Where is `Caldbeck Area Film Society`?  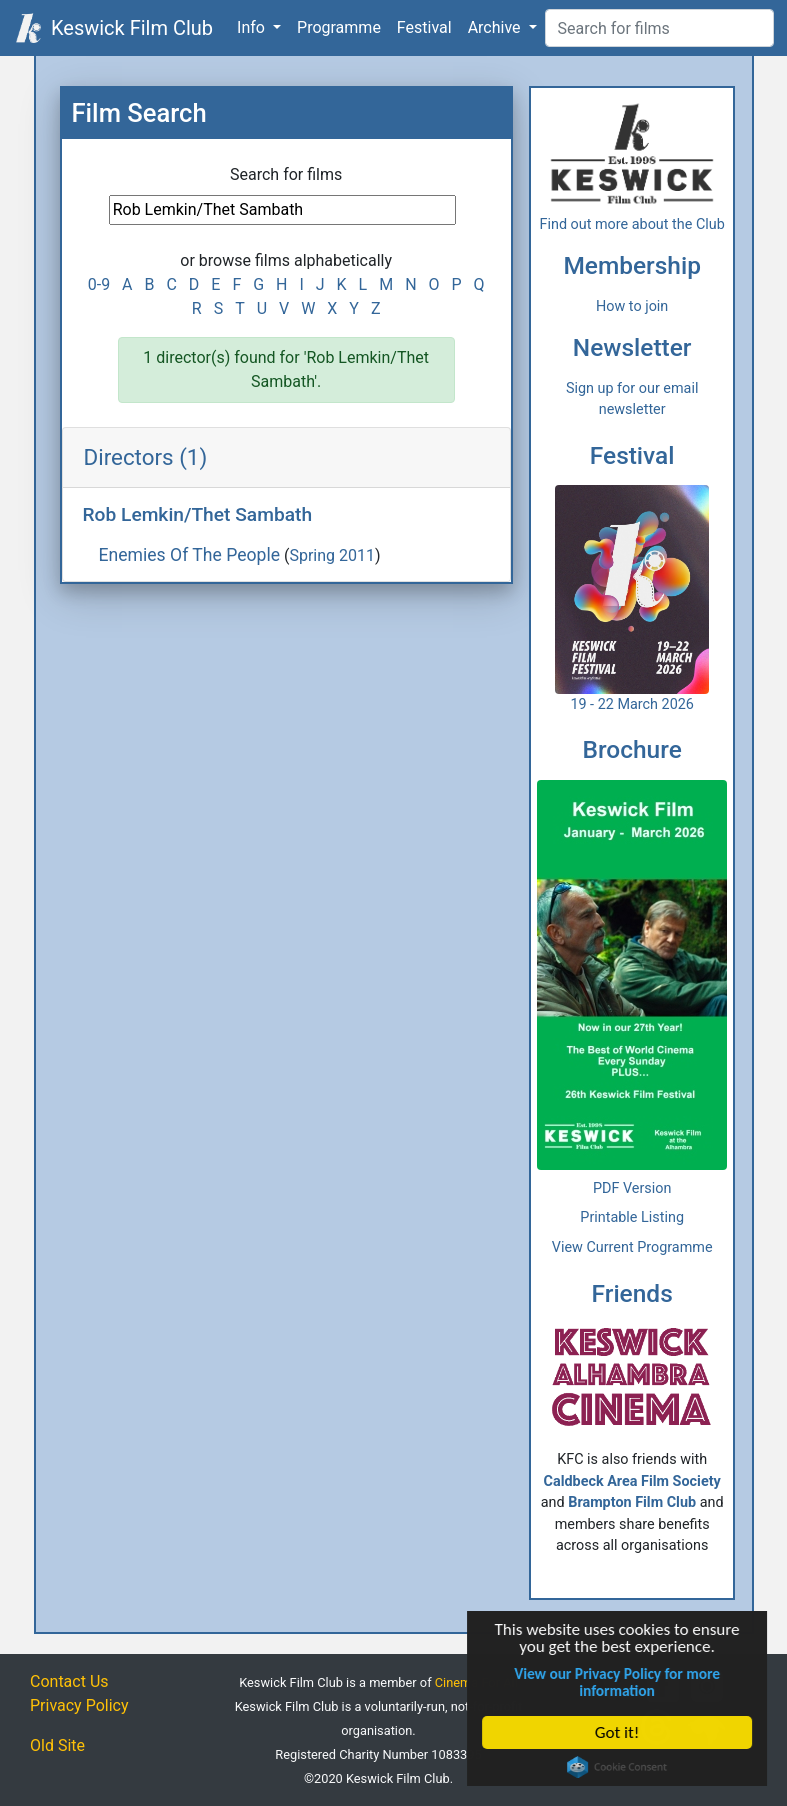
Caldbeck Area Film Society is located at coordinates (632, 1481).